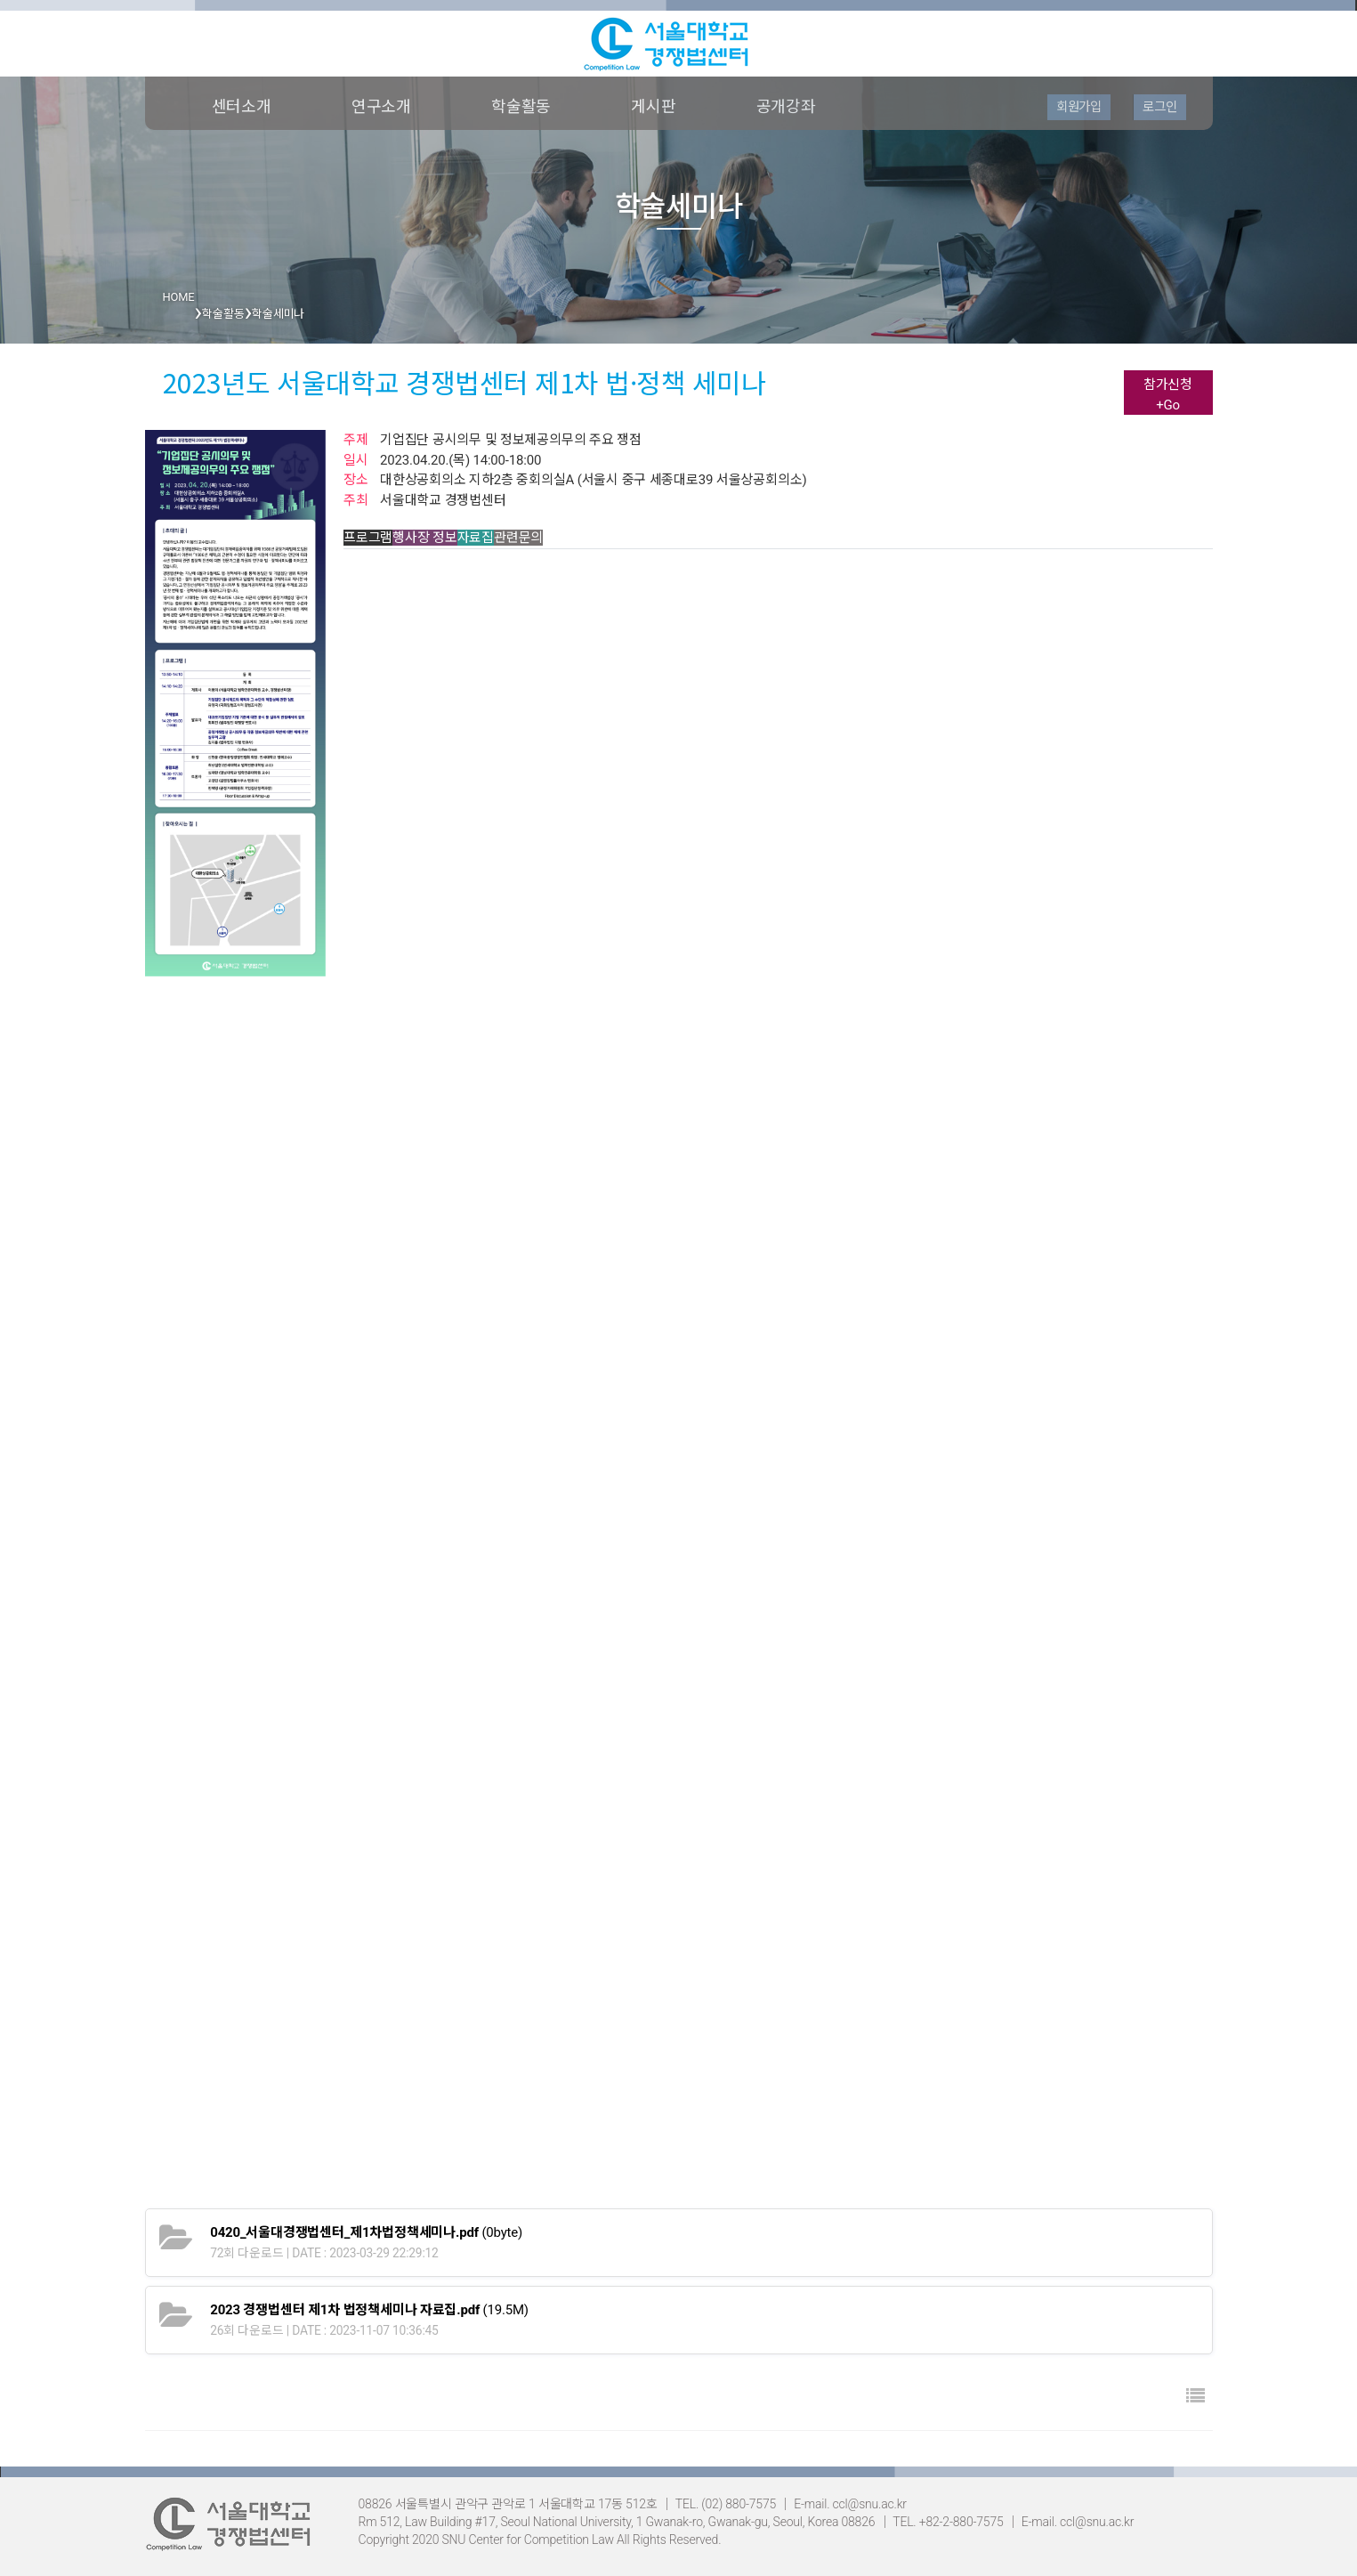  I want to click on (0byte), so click(366, 2232).